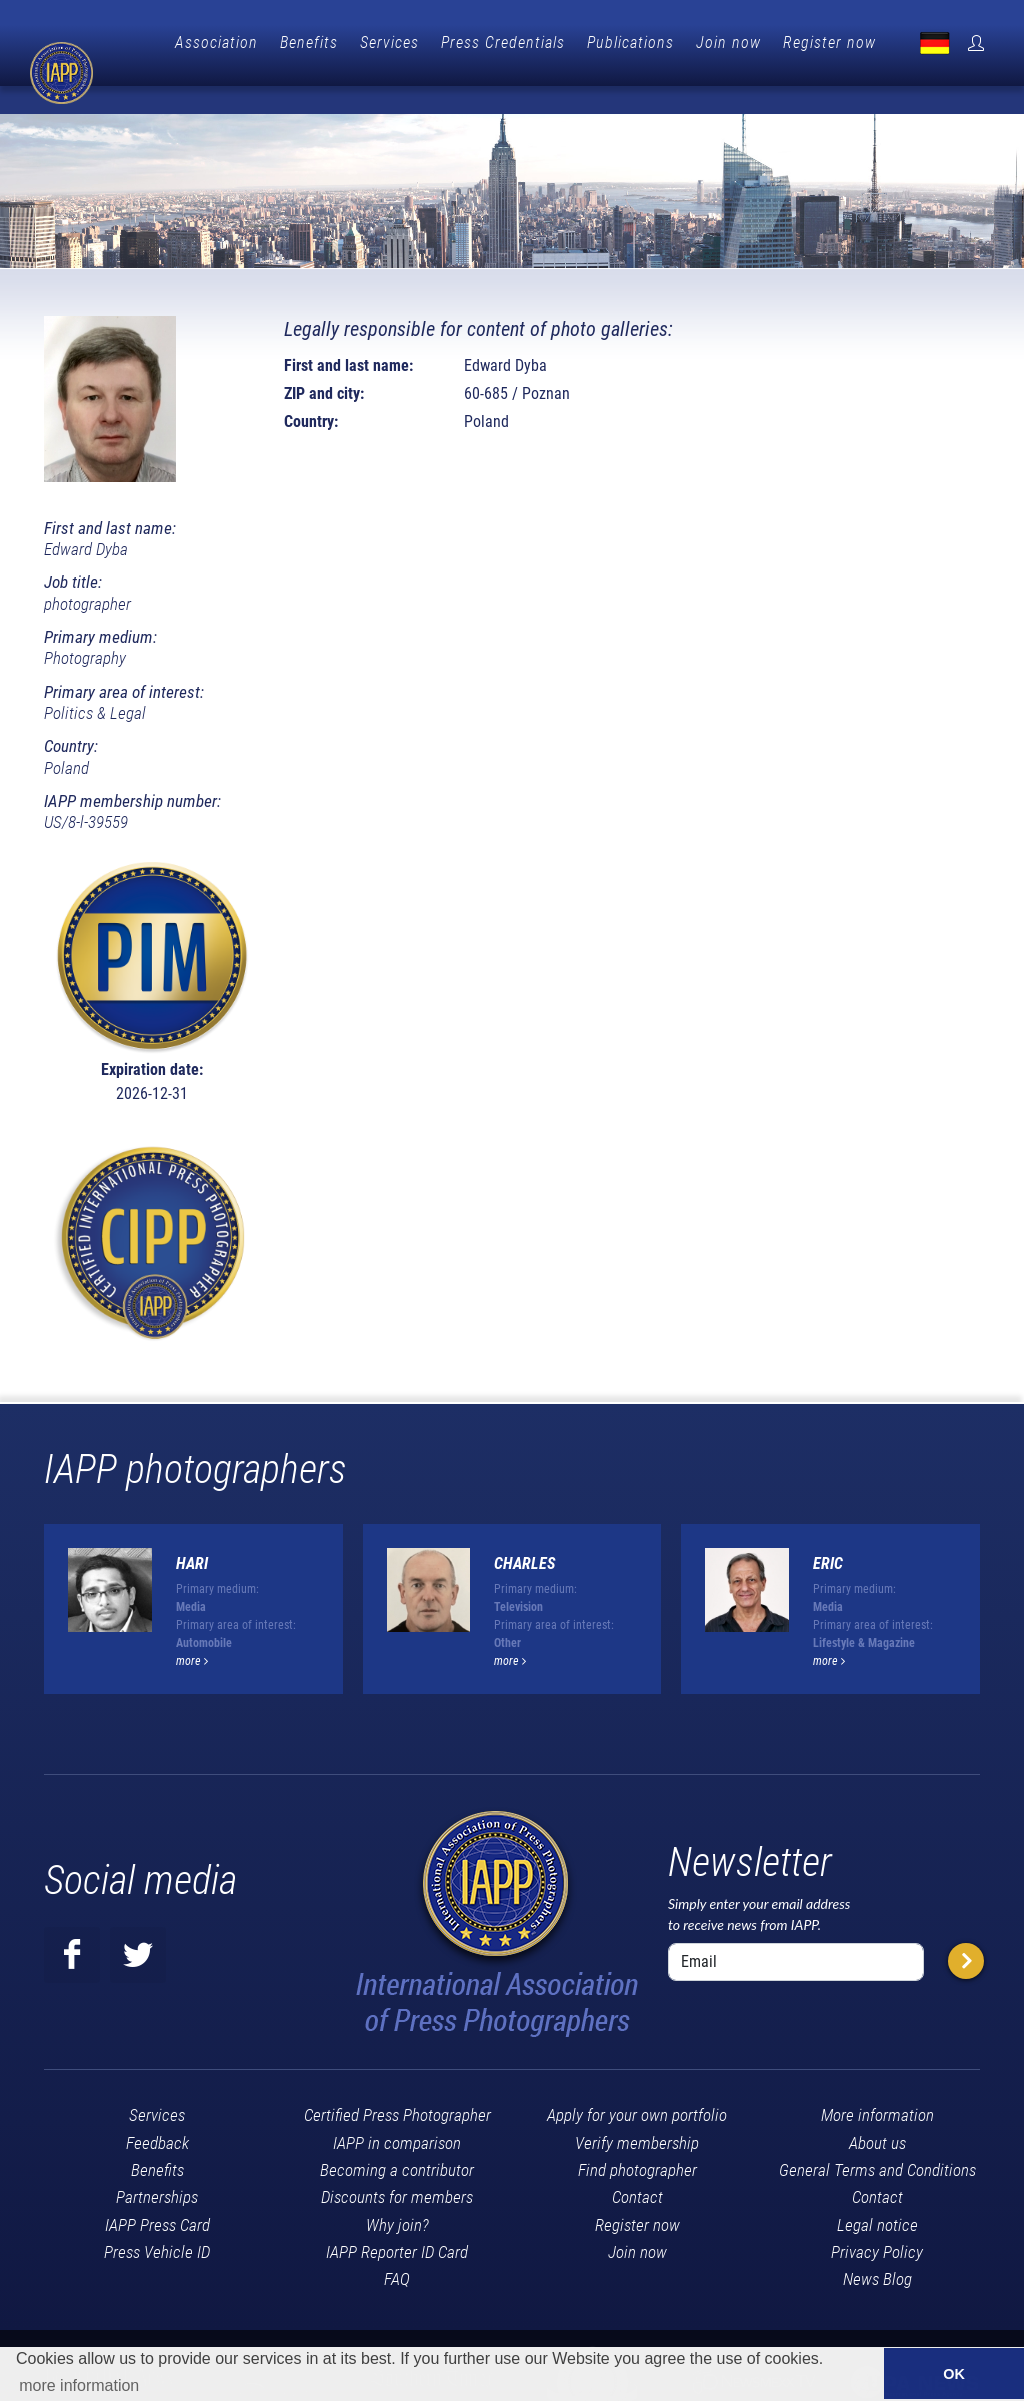 The height and width of the screenshot is (2401, 1024). What do you see at coordinates (877, 2192) in the screenshot?
I see `Legal notice` at bounding box center [877, 2192].